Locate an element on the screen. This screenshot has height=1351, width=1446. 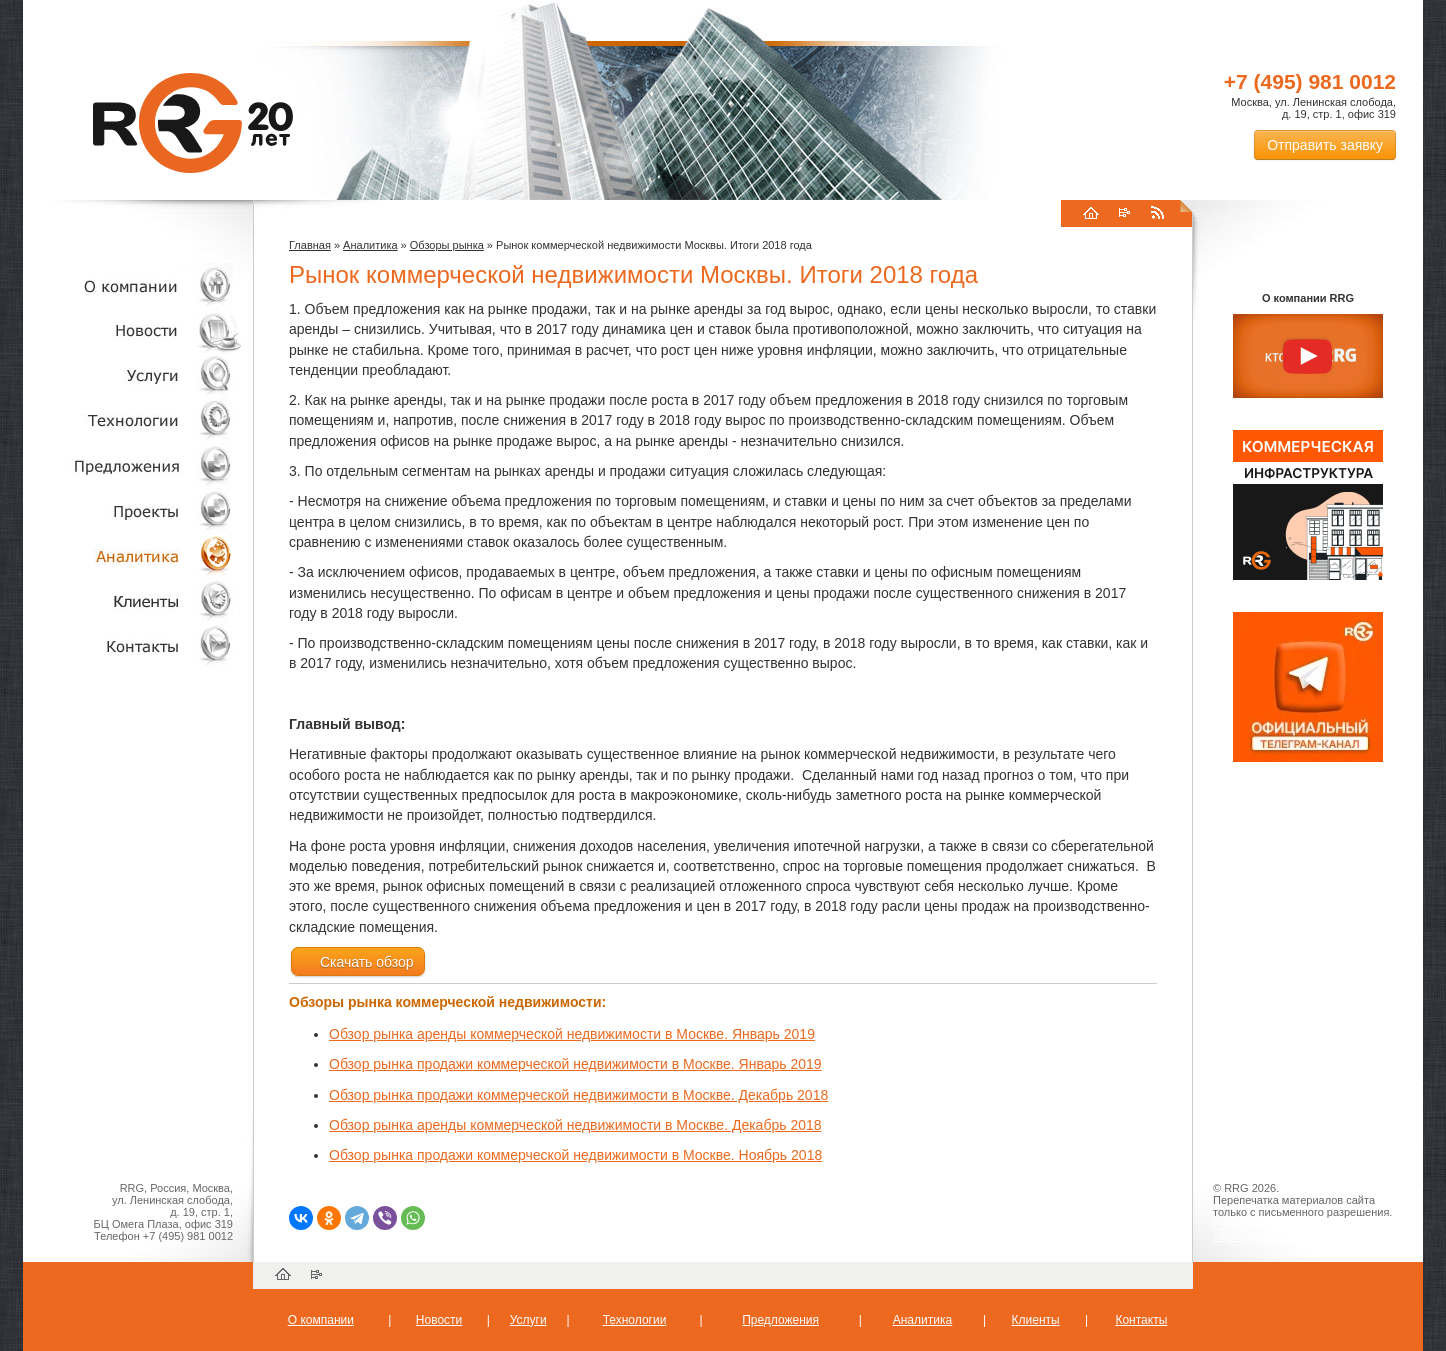
Обзор рынка аренды коммерческой недвижимости в Москве. Январь 2019 is located at coordinates (572, 1034).